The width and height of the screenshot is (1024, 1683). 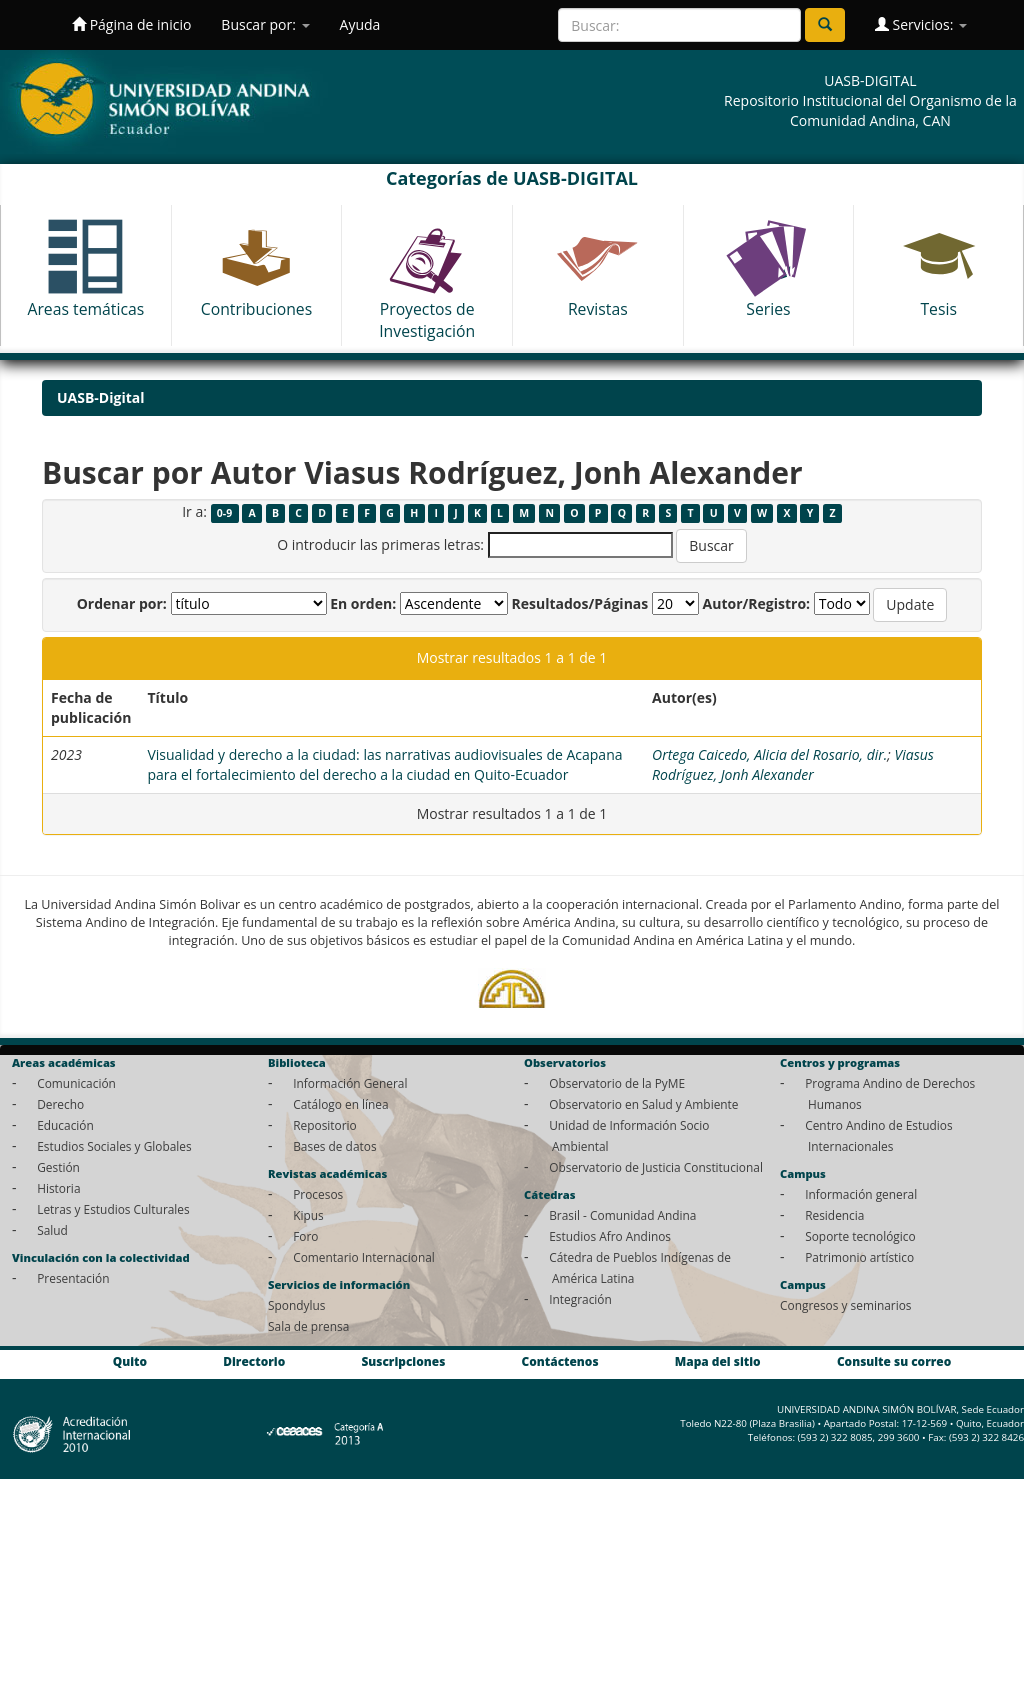 I want to click on Buscar por:, so click(x=265, y=24).